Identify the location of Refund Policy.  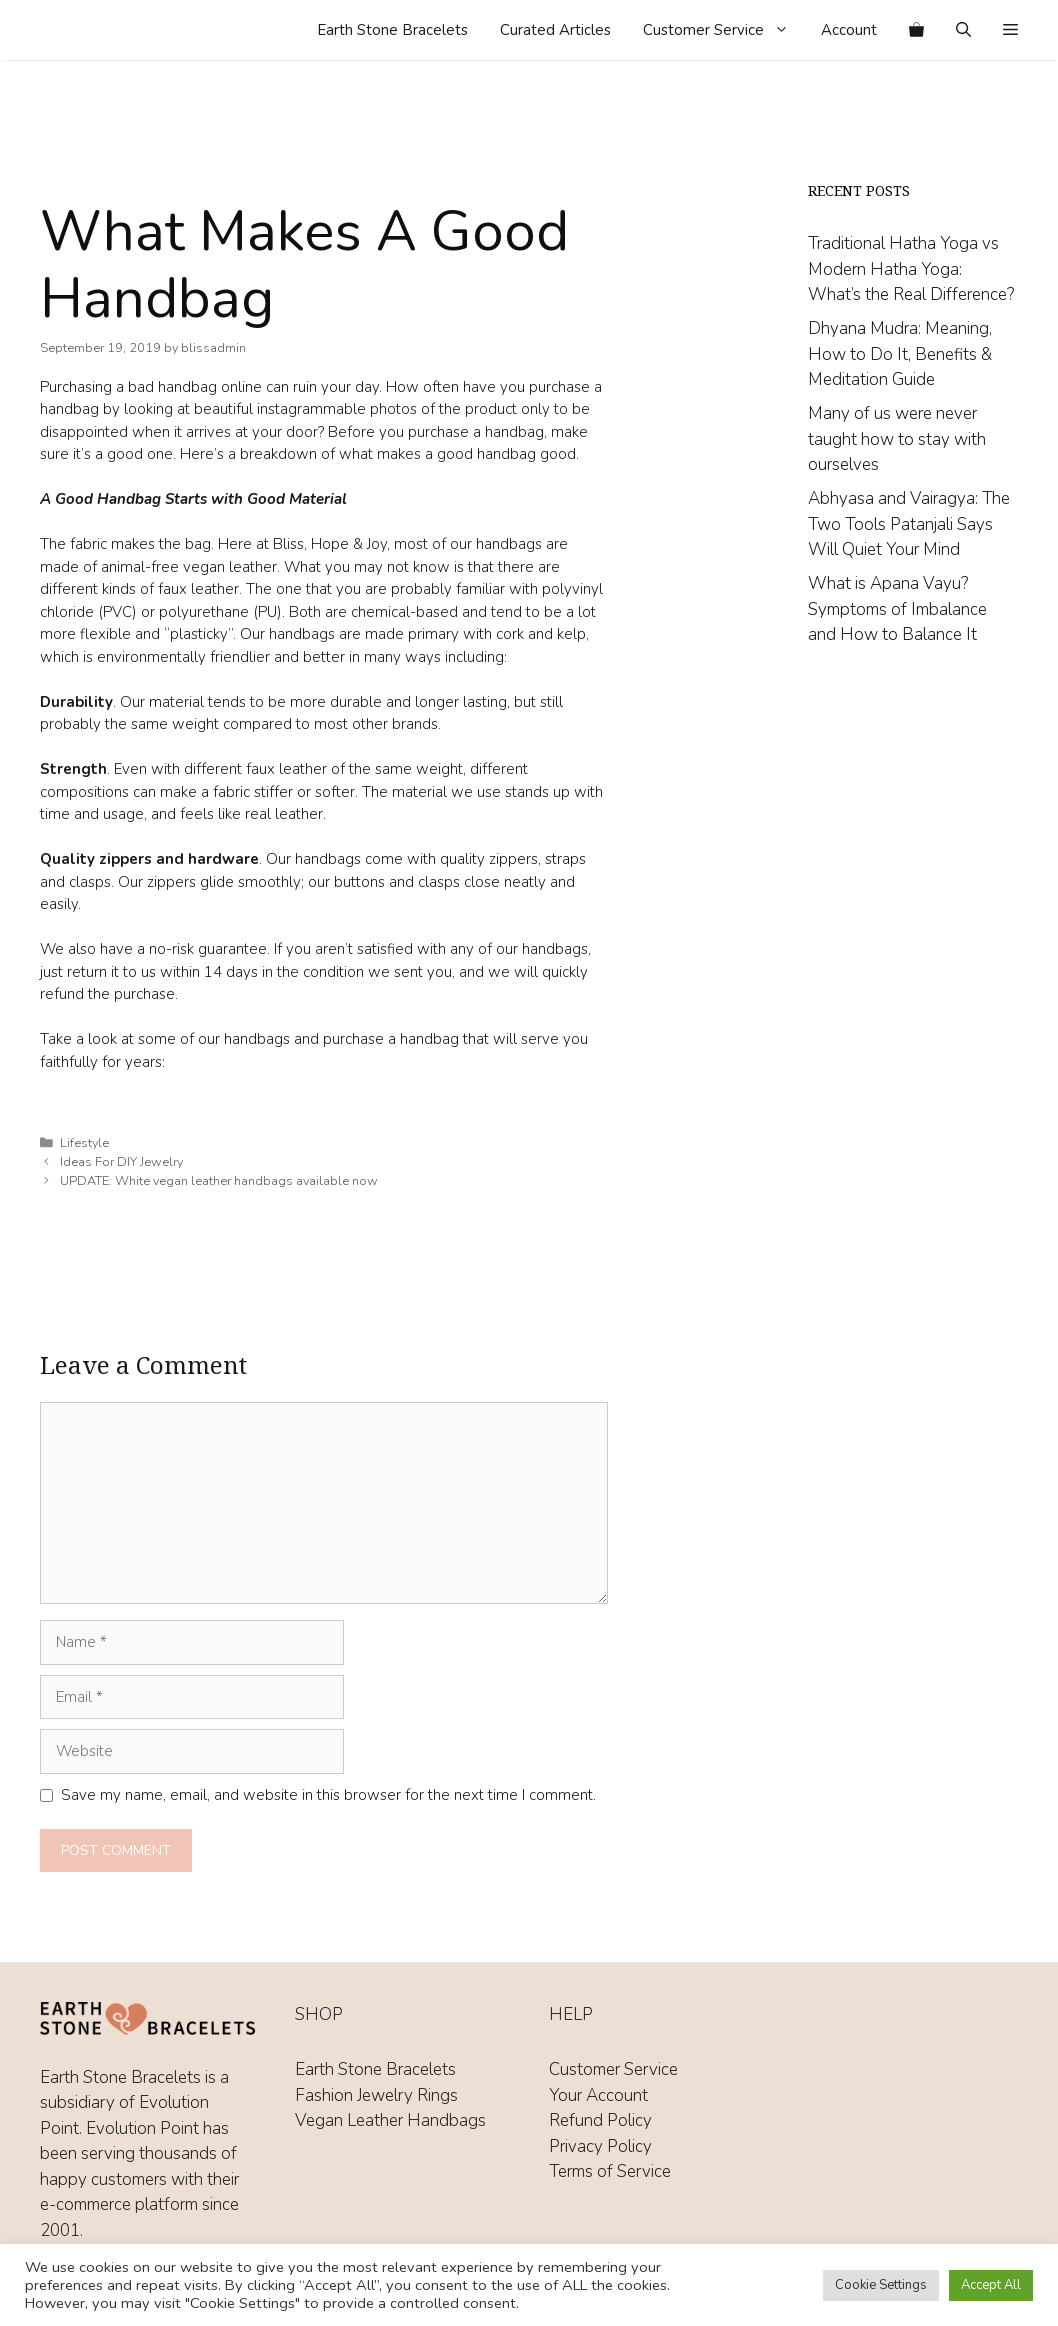
(600, 2120).